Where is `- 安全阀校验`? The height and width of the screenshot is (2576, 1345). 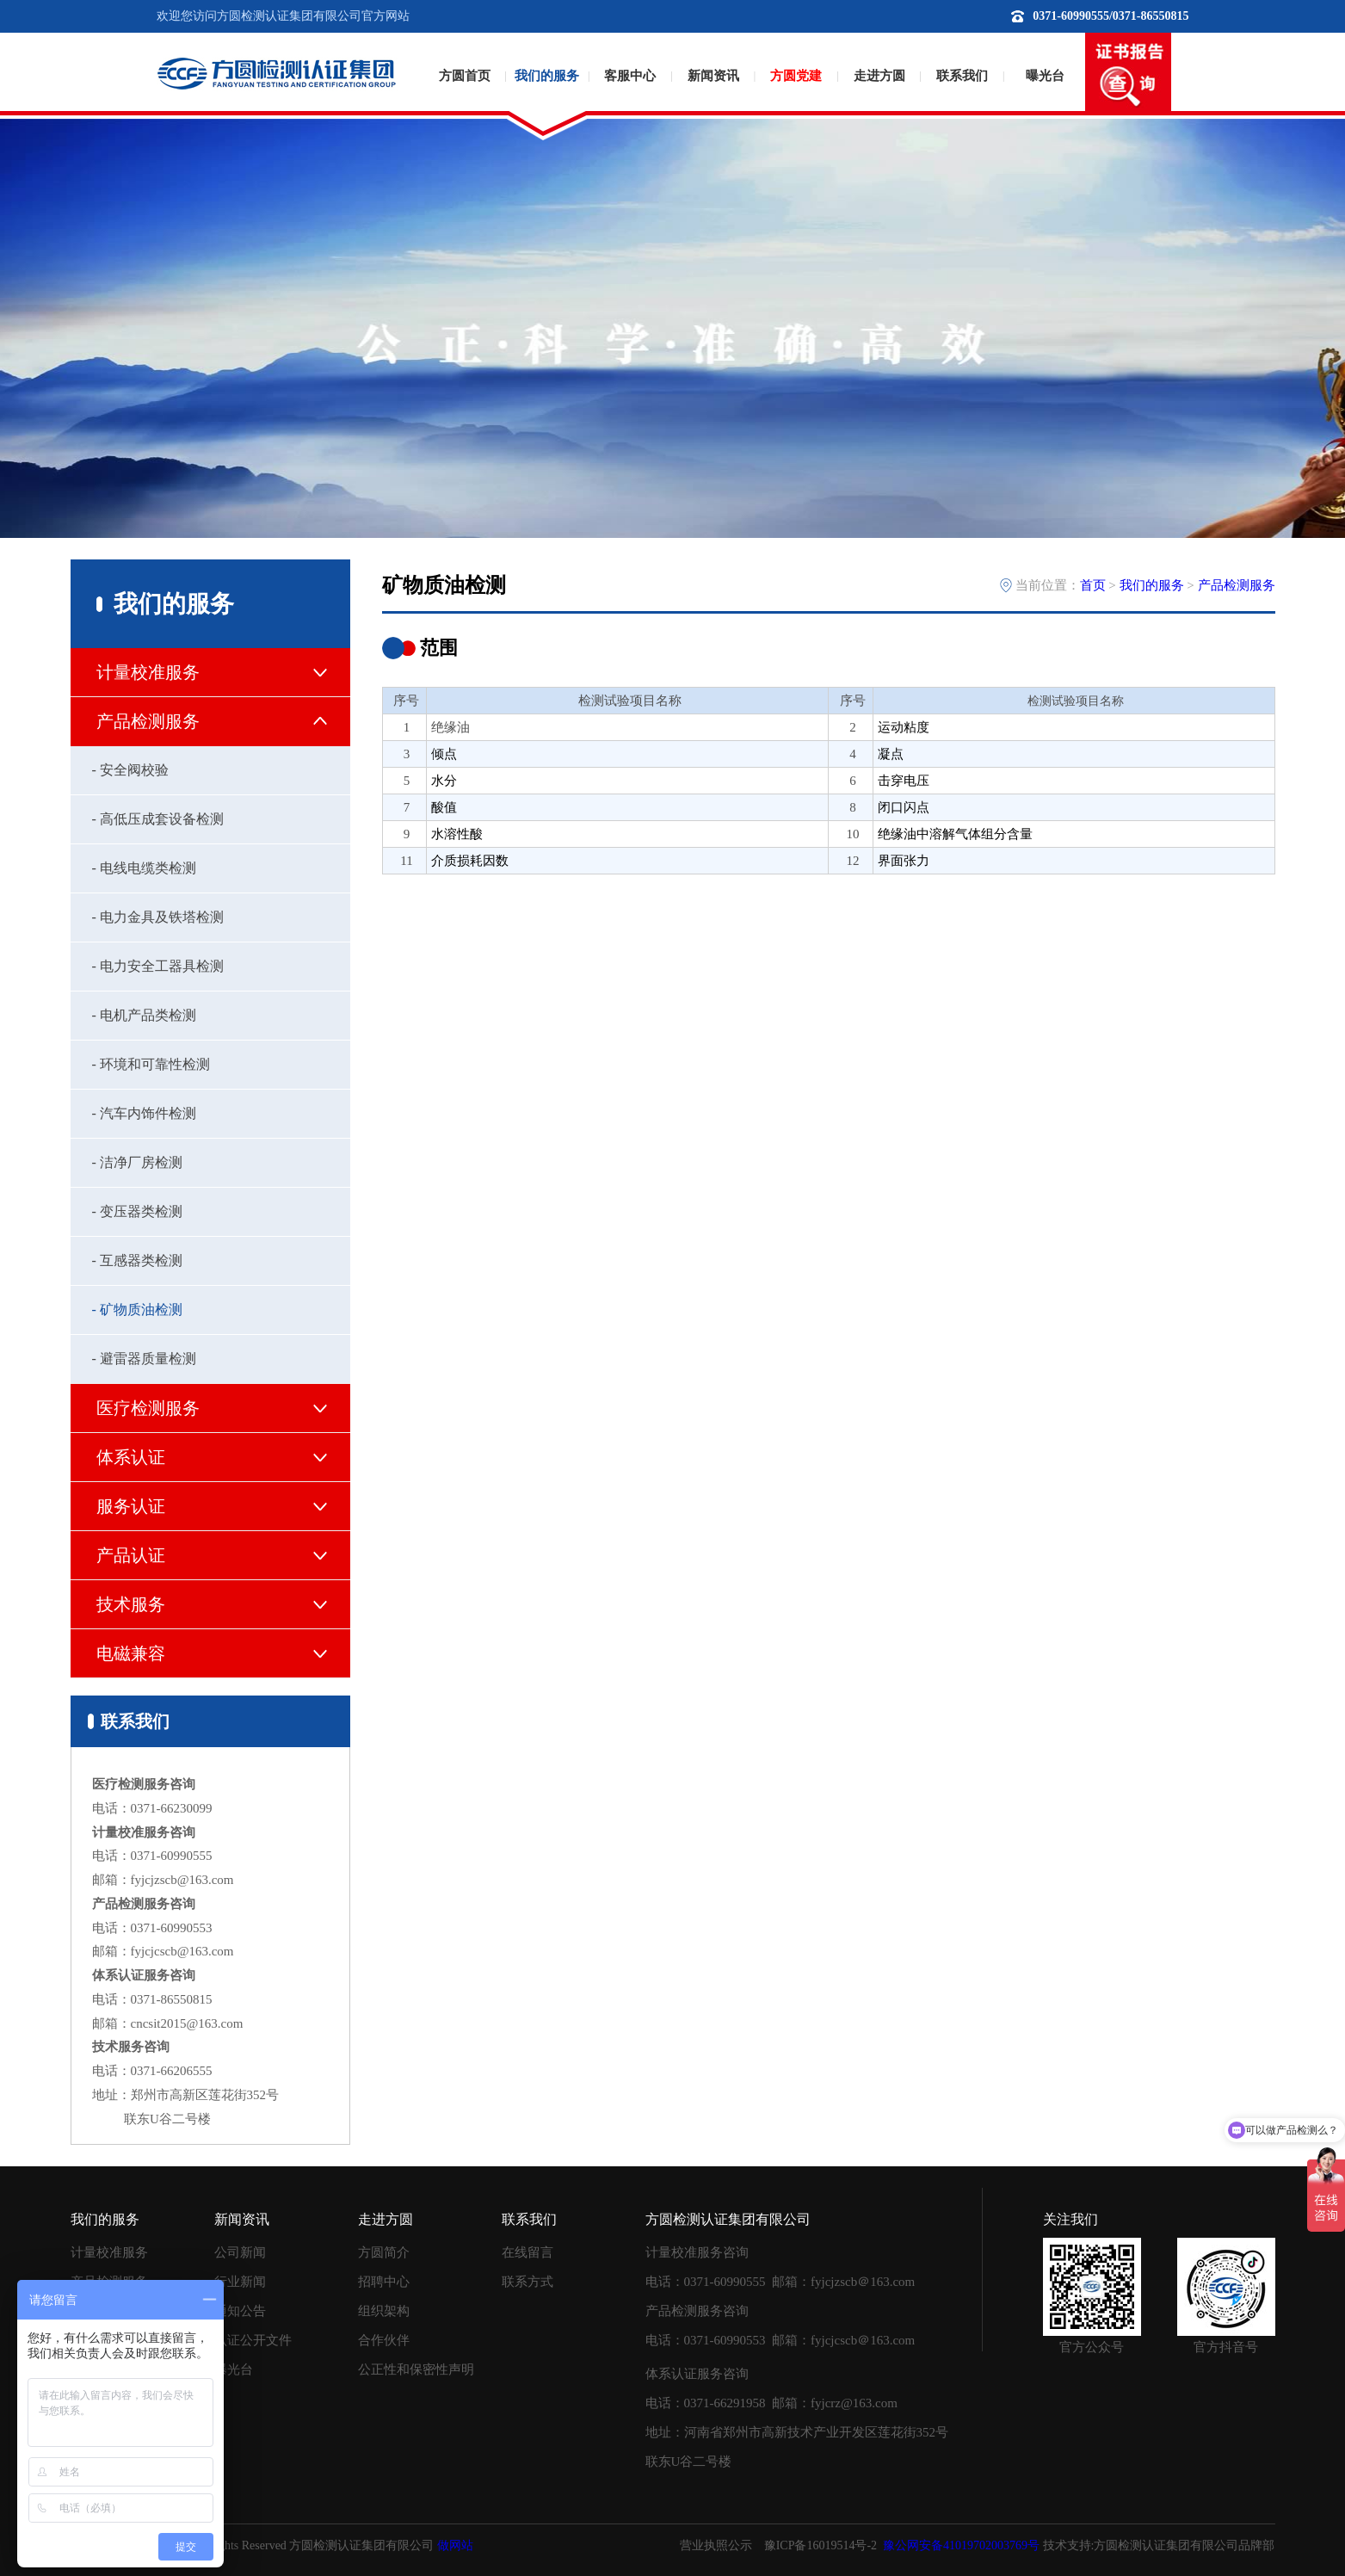 - 安全阀校验 is located at coordinates (130, 770).